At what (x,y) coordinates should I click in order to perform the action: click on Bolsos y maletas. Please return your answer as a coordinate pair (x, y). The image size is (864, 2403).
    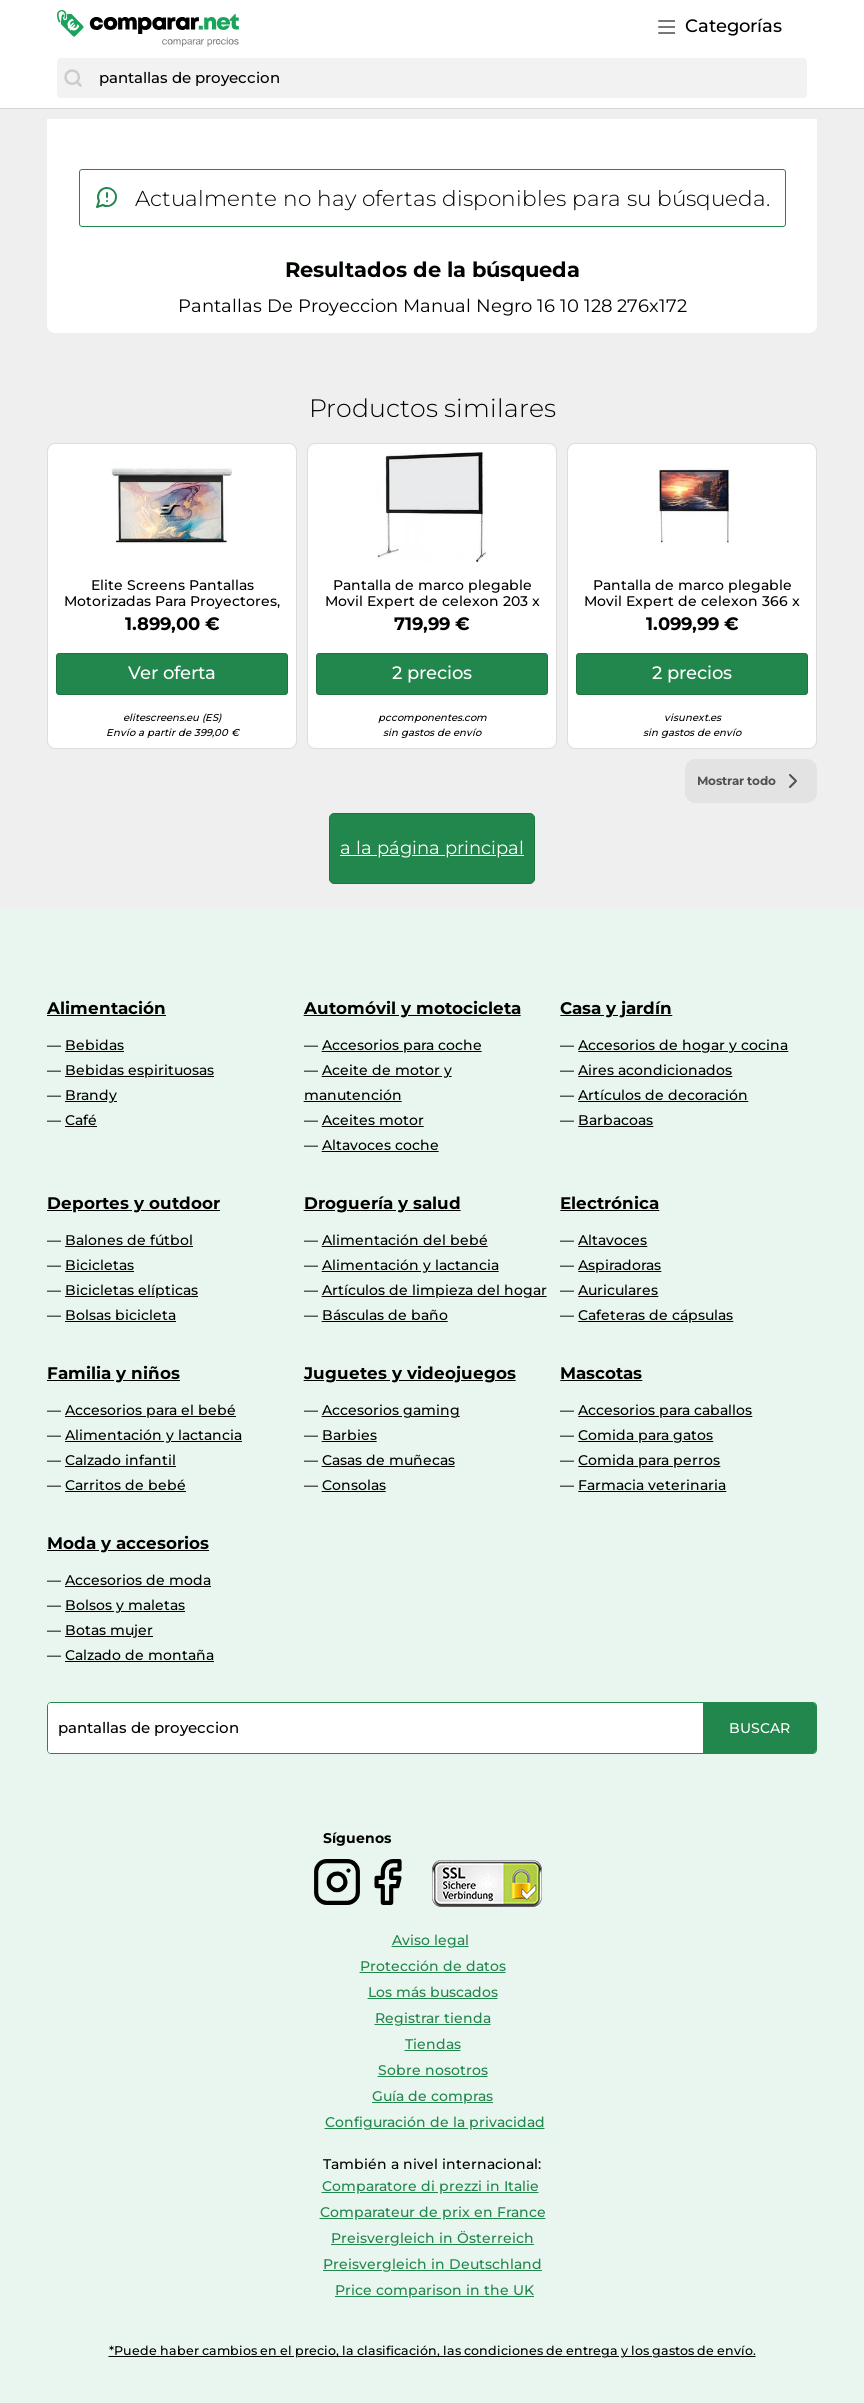
    Looking at the image, I should click on (125, 1605).